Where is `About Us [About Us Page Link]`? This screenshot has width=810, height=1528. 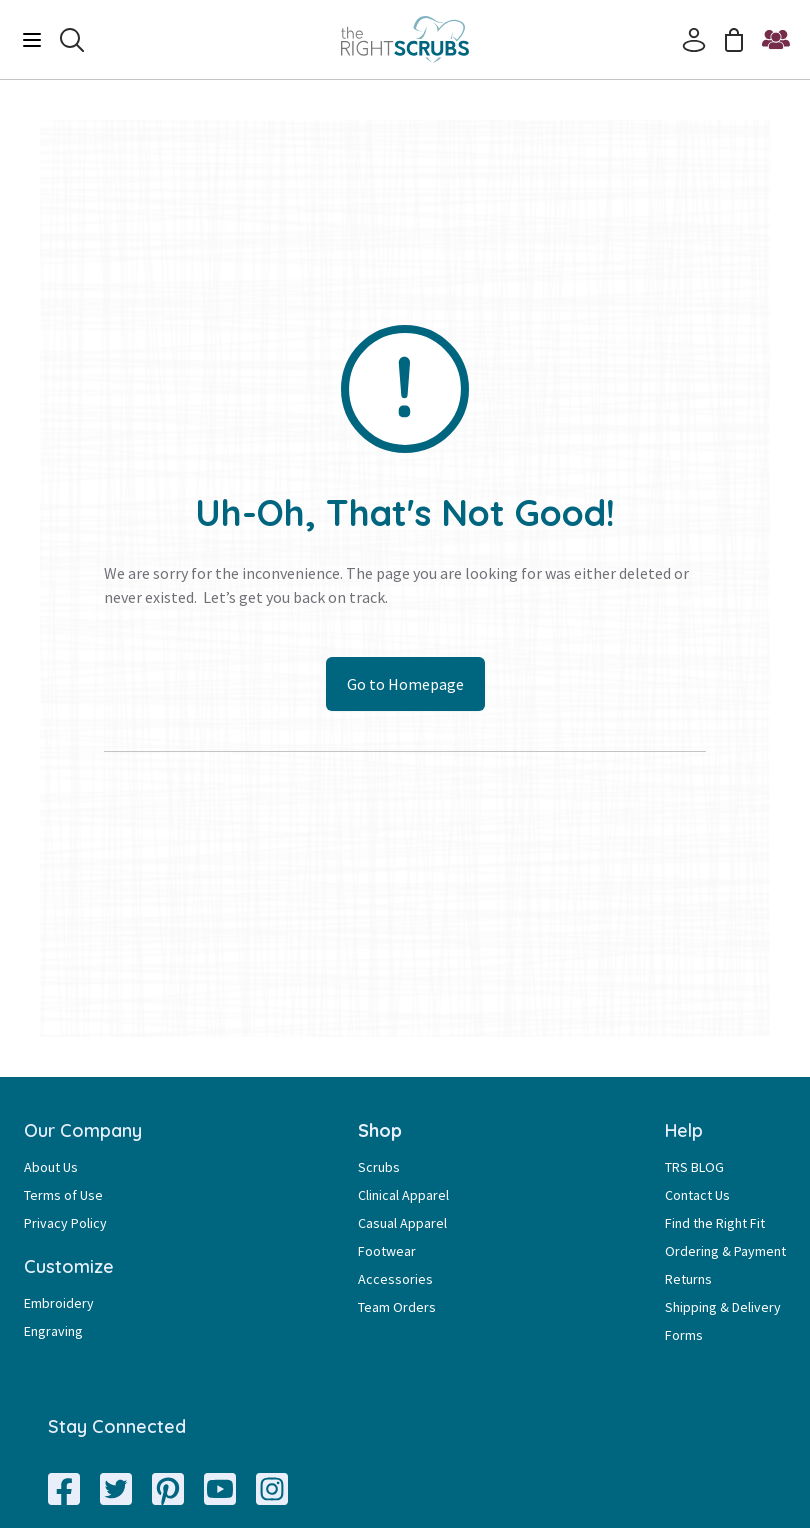
About Us [About Us Page Link] is located at coordinates (51, 1167).